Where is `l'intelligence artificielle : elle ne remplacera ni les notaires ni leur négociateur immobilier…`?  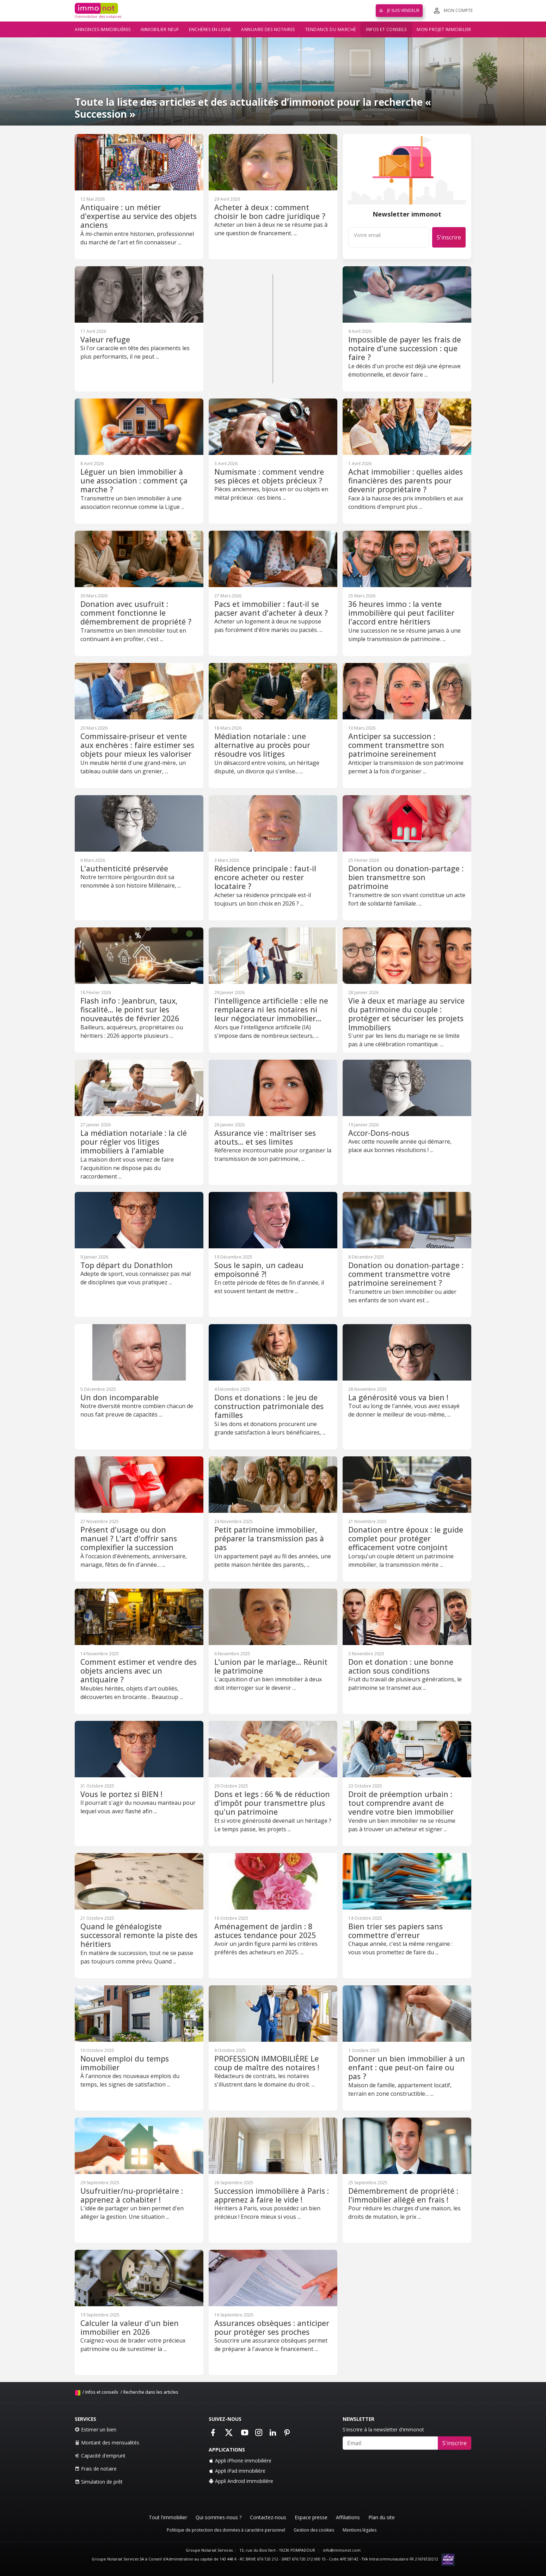
l'intelligence artificielle : elle ne remplacera ni les notaires ni leur négociateur immobilier… is located at coordinates (271, 1009).